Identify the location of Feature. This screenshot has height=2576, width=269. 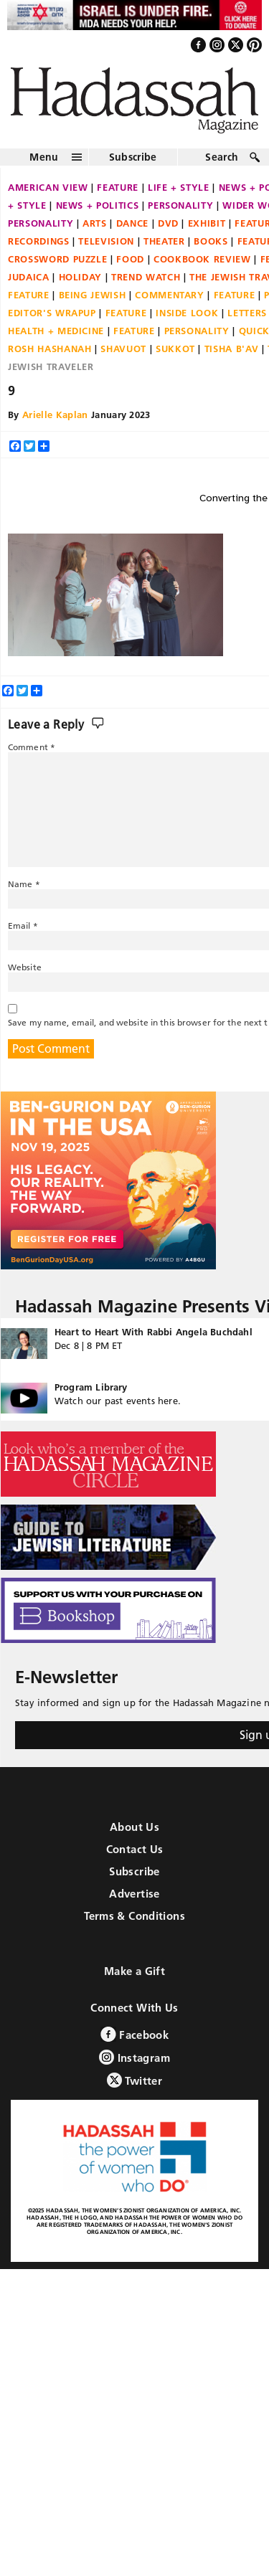
(117, 187).